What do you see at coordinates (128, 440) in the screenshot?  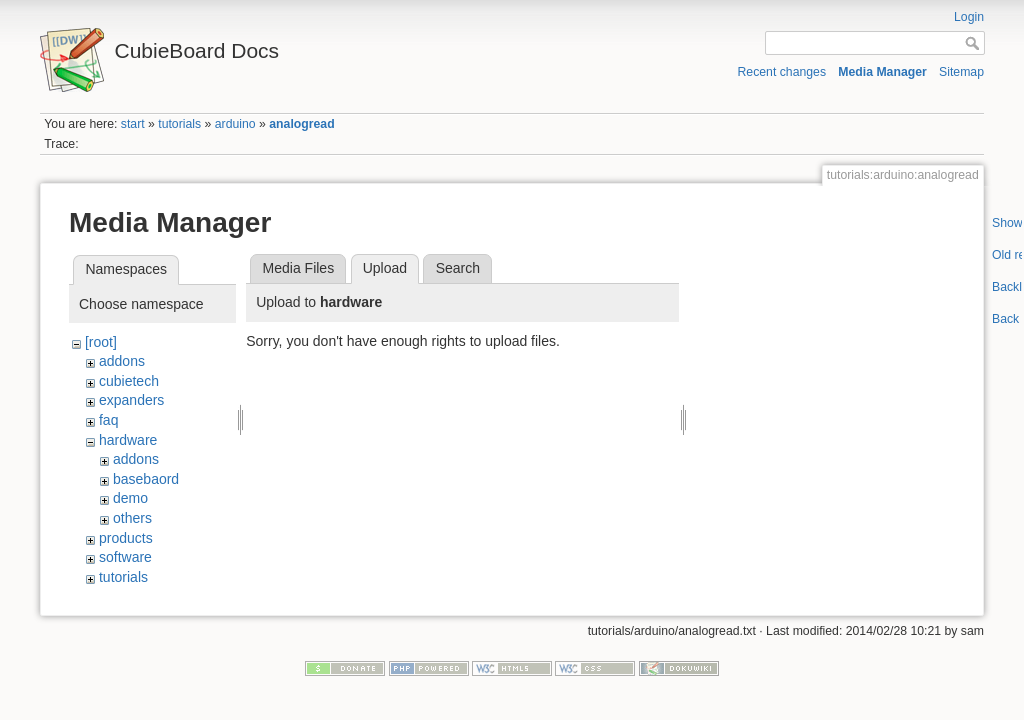 I see `hardware` at bounding box center [128, 440].